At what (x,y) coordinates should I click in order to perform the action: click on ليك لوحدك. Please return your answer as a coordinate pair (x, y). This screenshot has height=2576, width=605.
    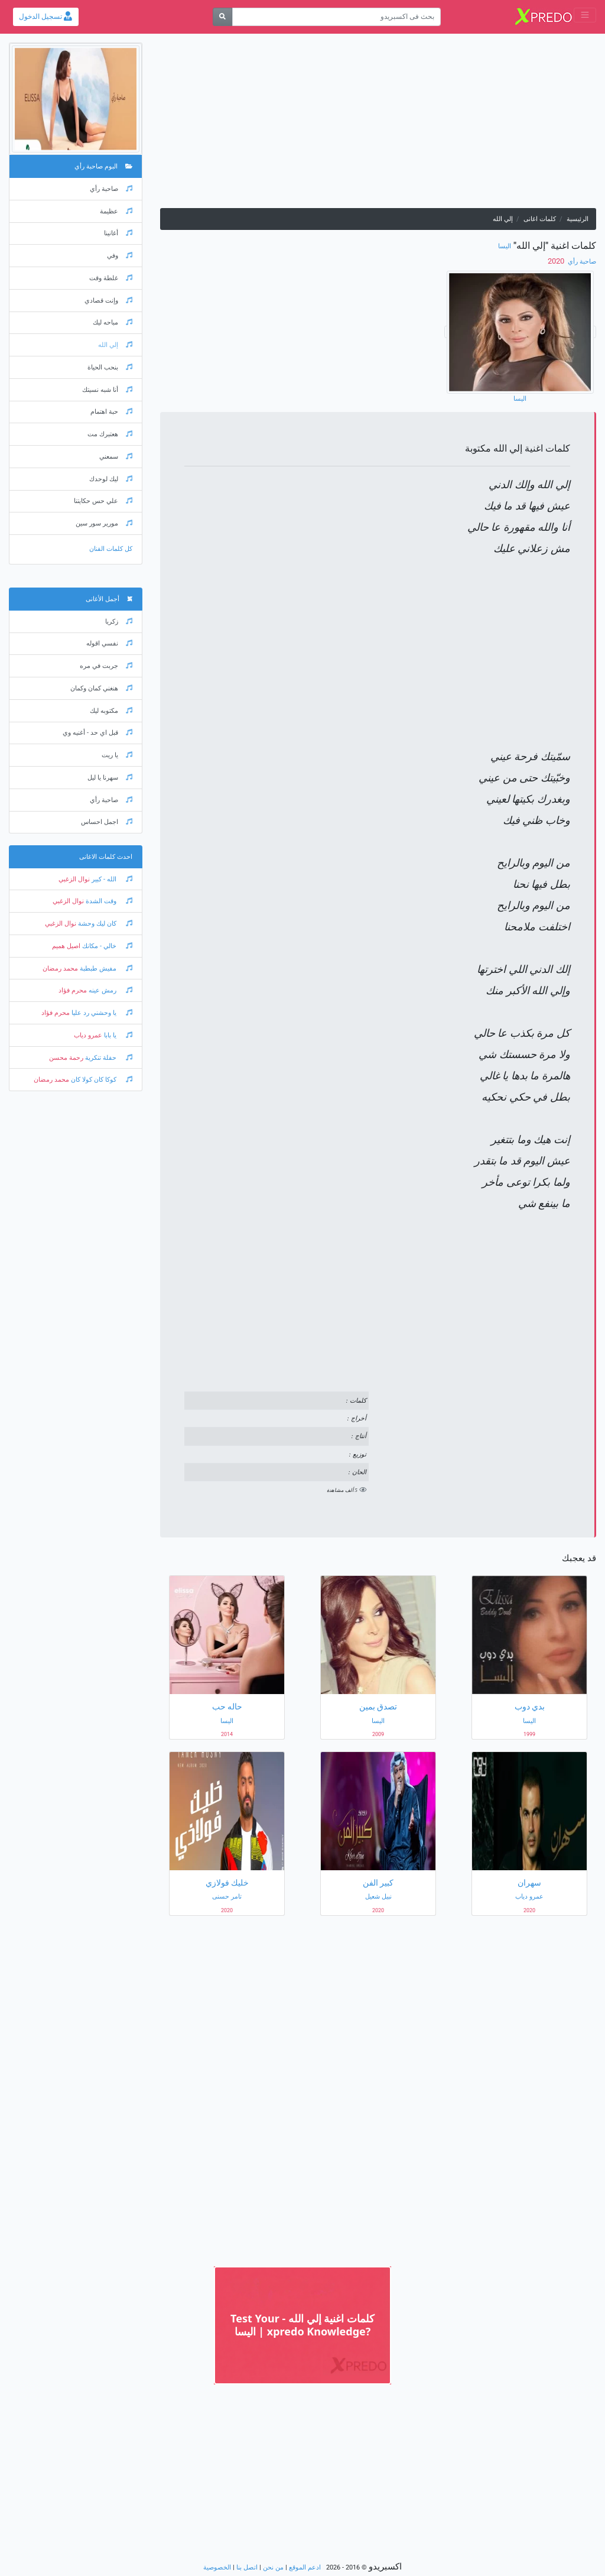
    Looking at the image, I should click on (110, 479).